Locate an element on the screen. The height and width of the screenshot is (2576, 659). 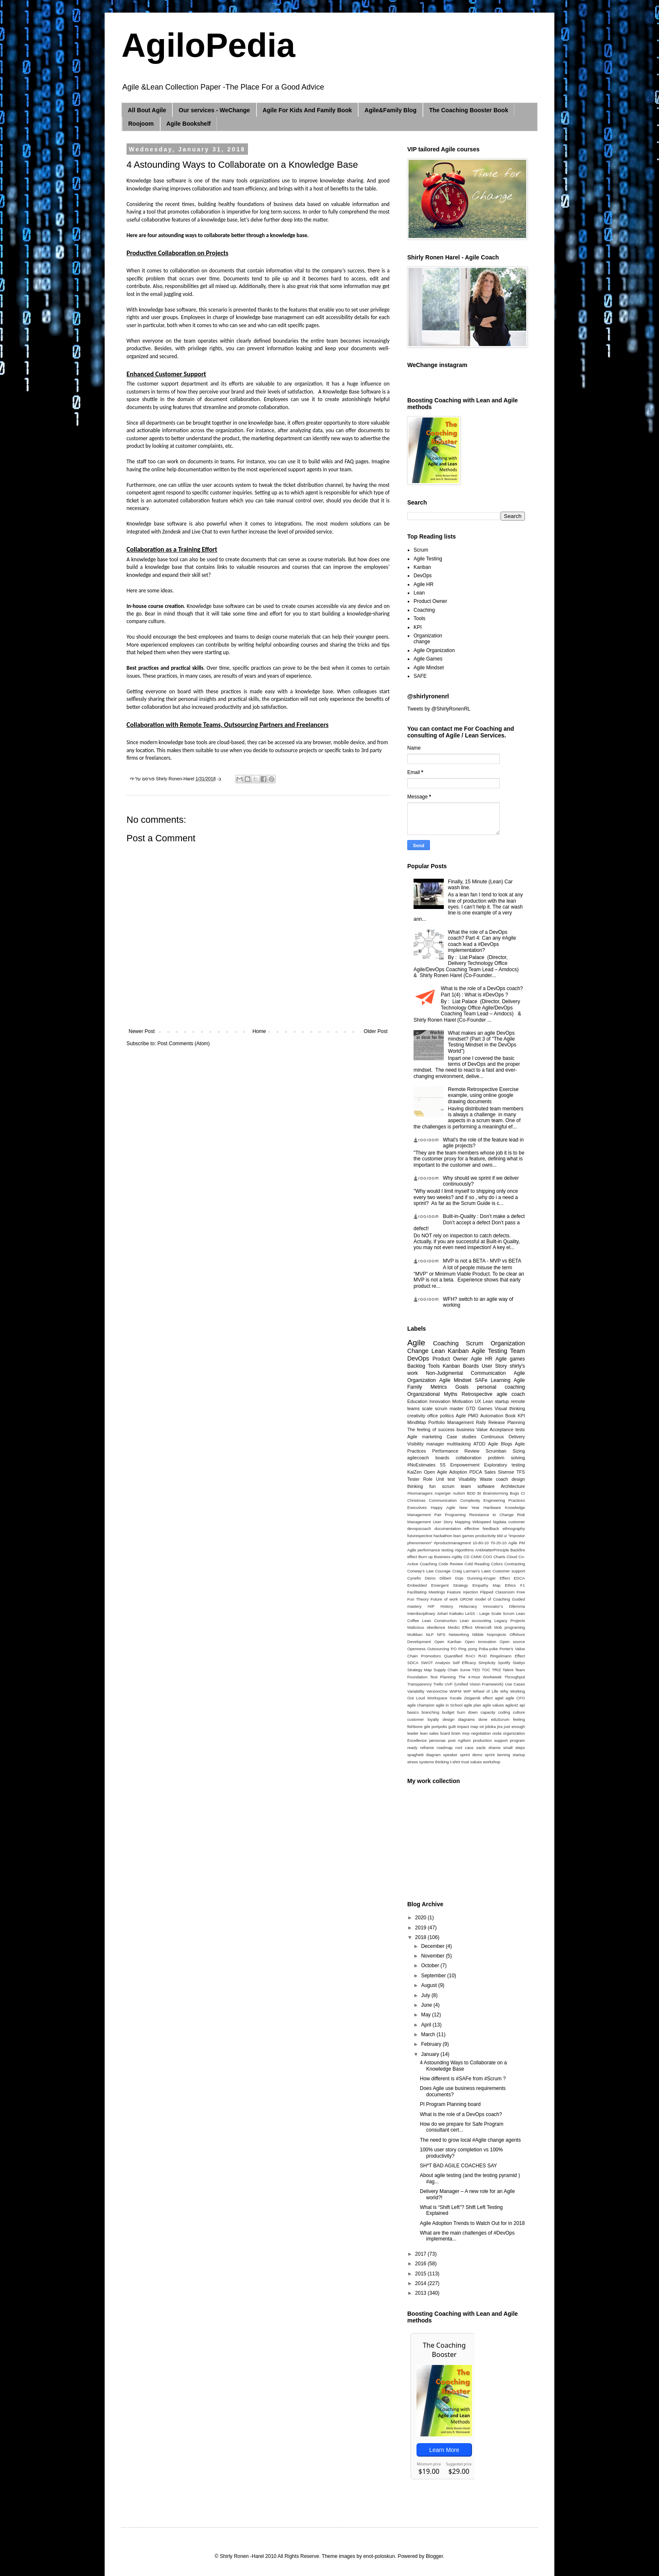
Release Planning is located at coordinates (506, 1422).